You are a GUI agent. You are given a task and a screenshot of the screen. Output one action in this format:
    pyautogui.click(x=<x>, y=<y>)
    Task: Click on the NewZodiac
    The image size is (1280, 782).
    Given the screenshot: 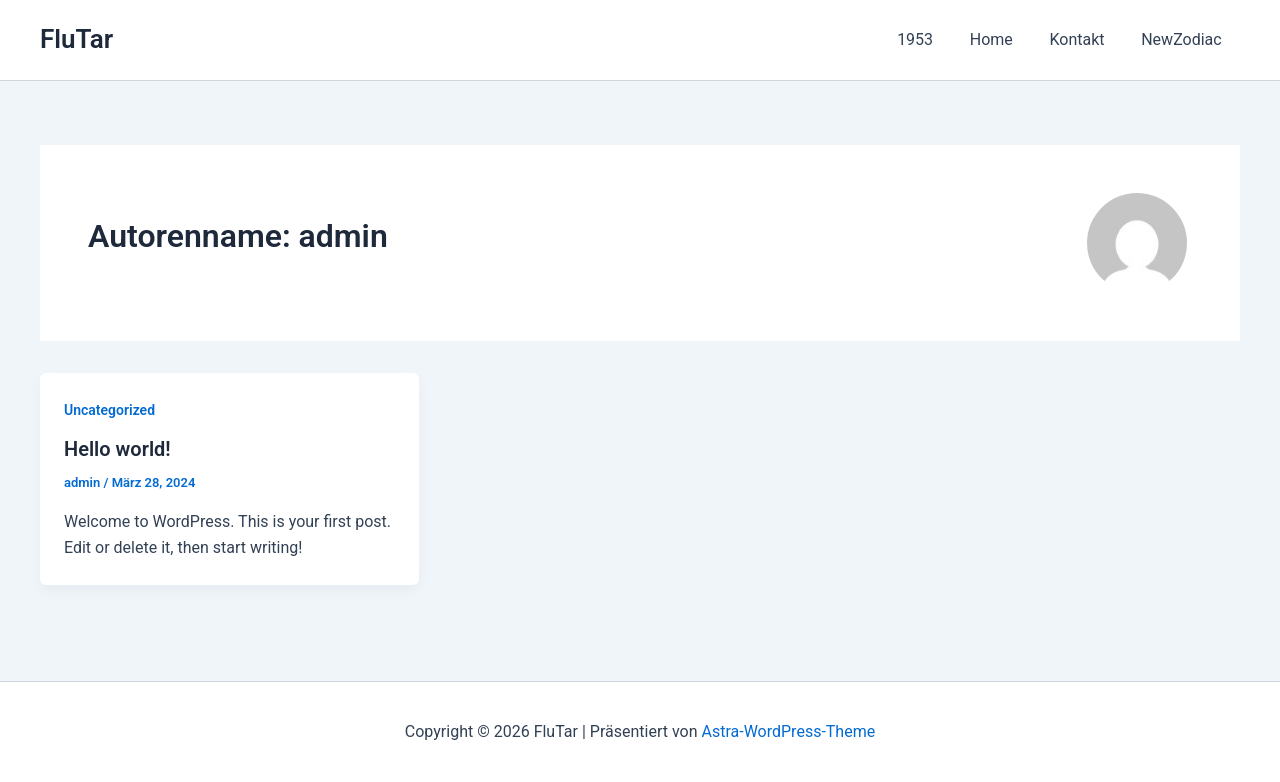 What is the action you would take?
    pyautogui.click(x=1184, y=39)
    